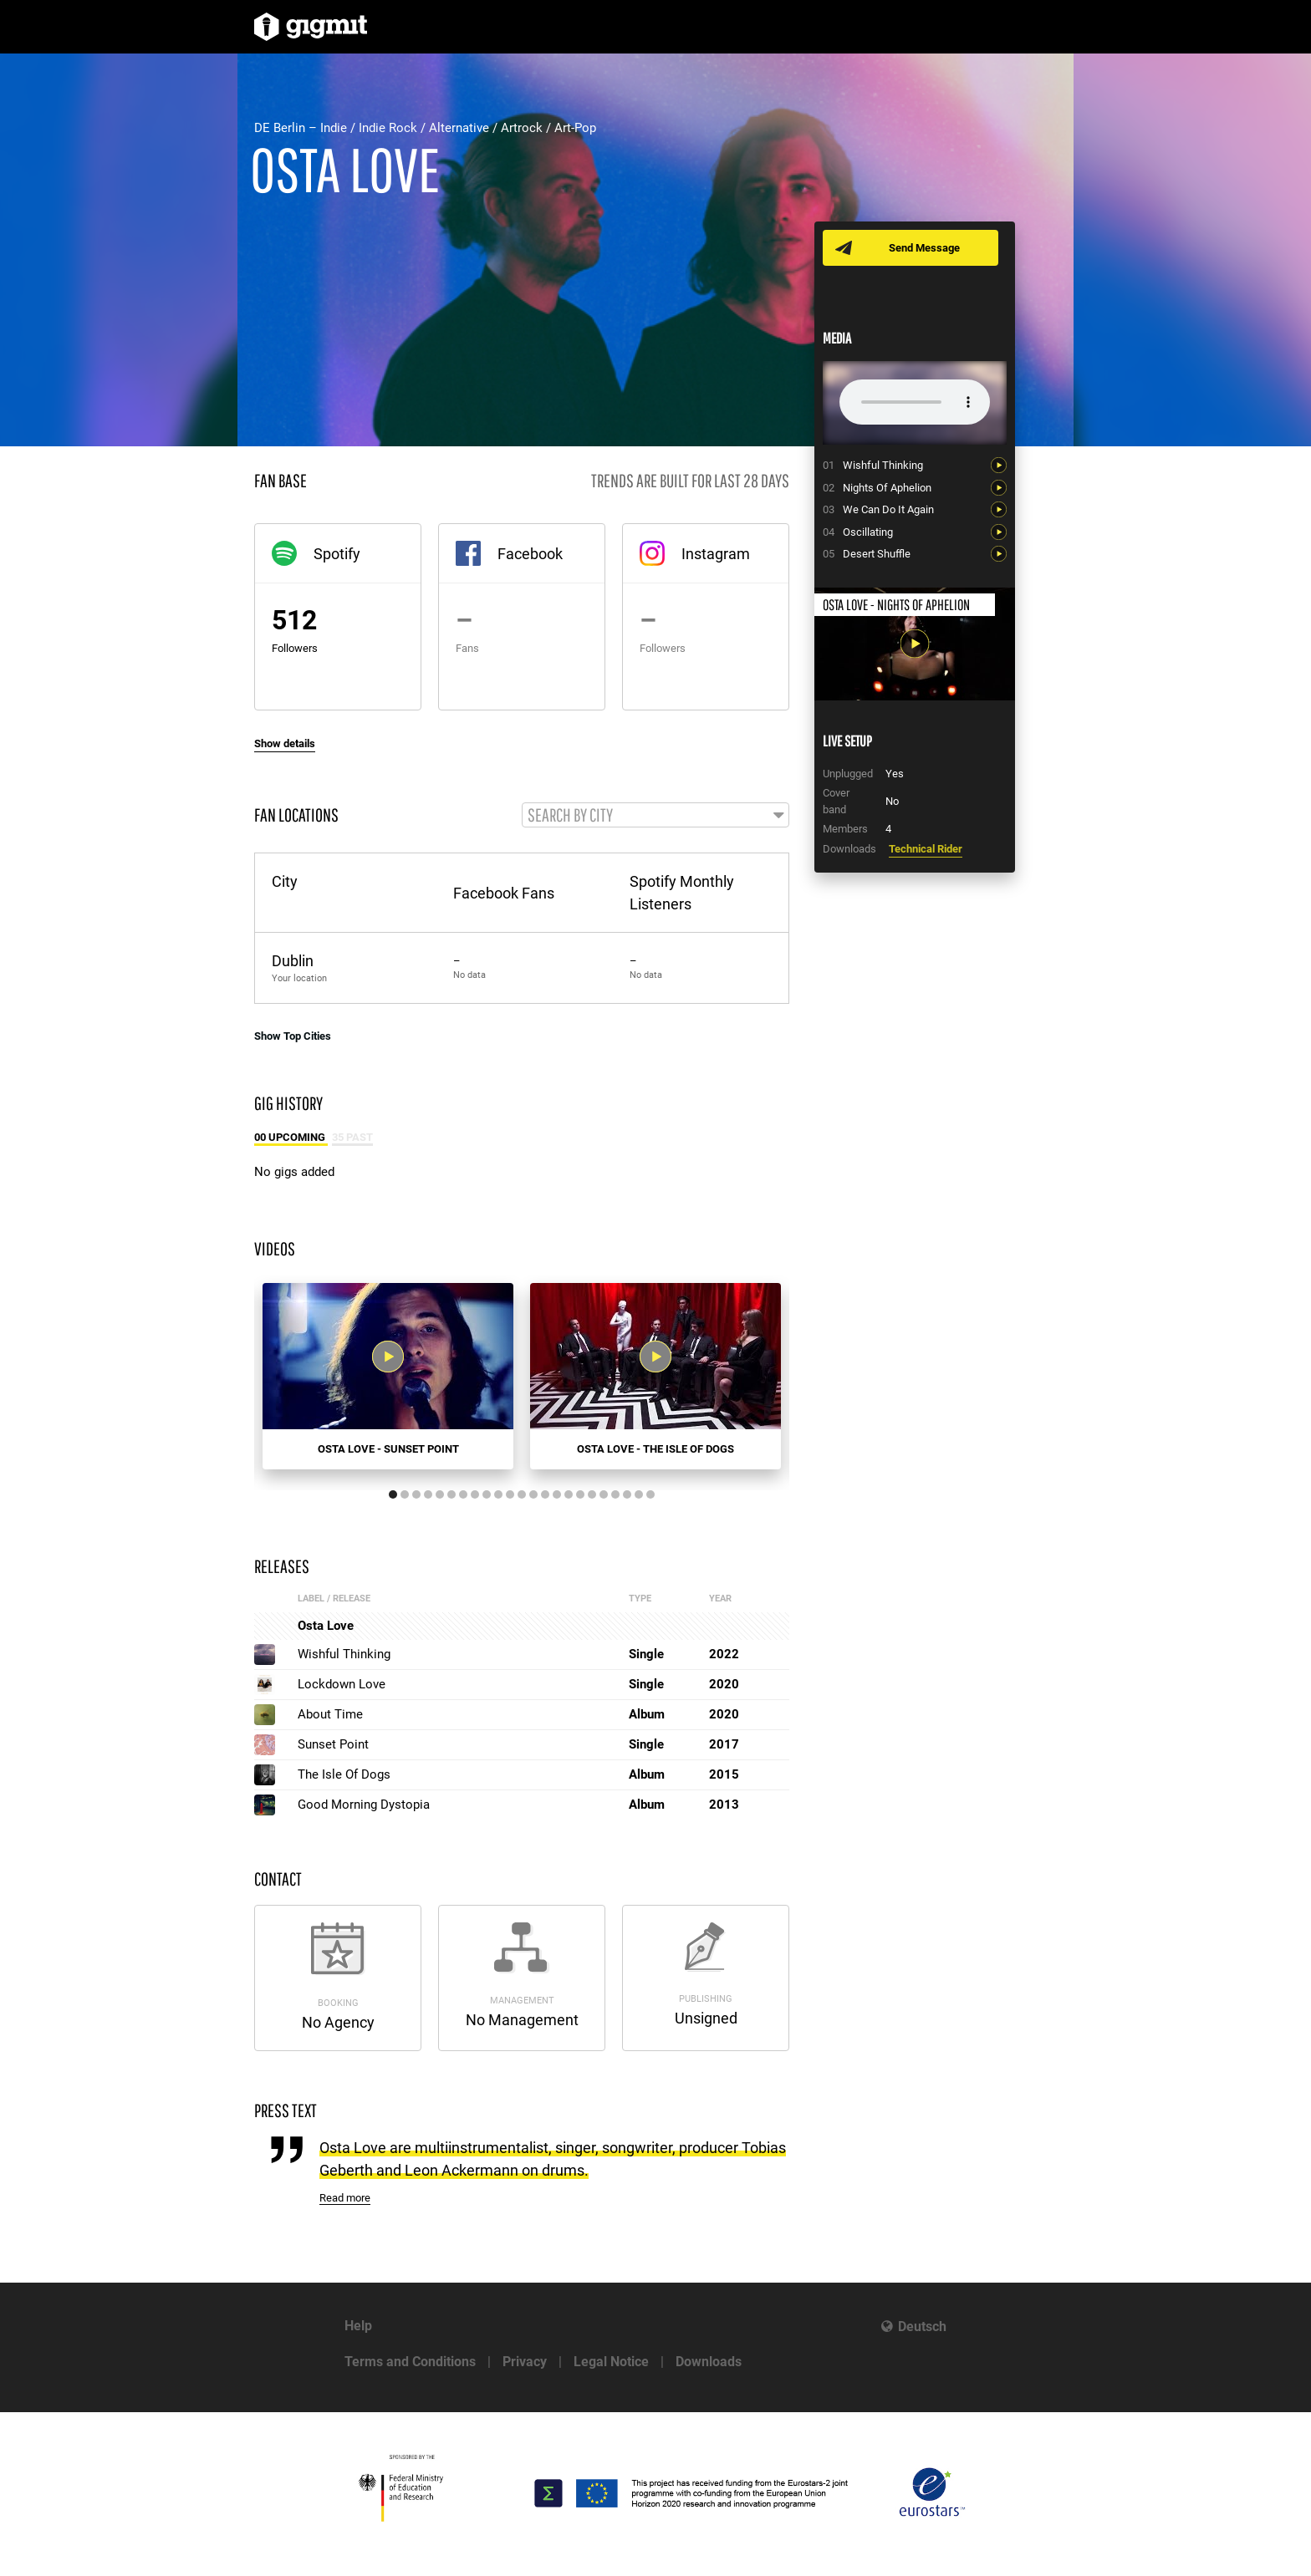 The height and width of the screenshot is (2576, 1311). Describe the element at coordinates (358, 2326) in the screenshot. I see `Help` at that location.